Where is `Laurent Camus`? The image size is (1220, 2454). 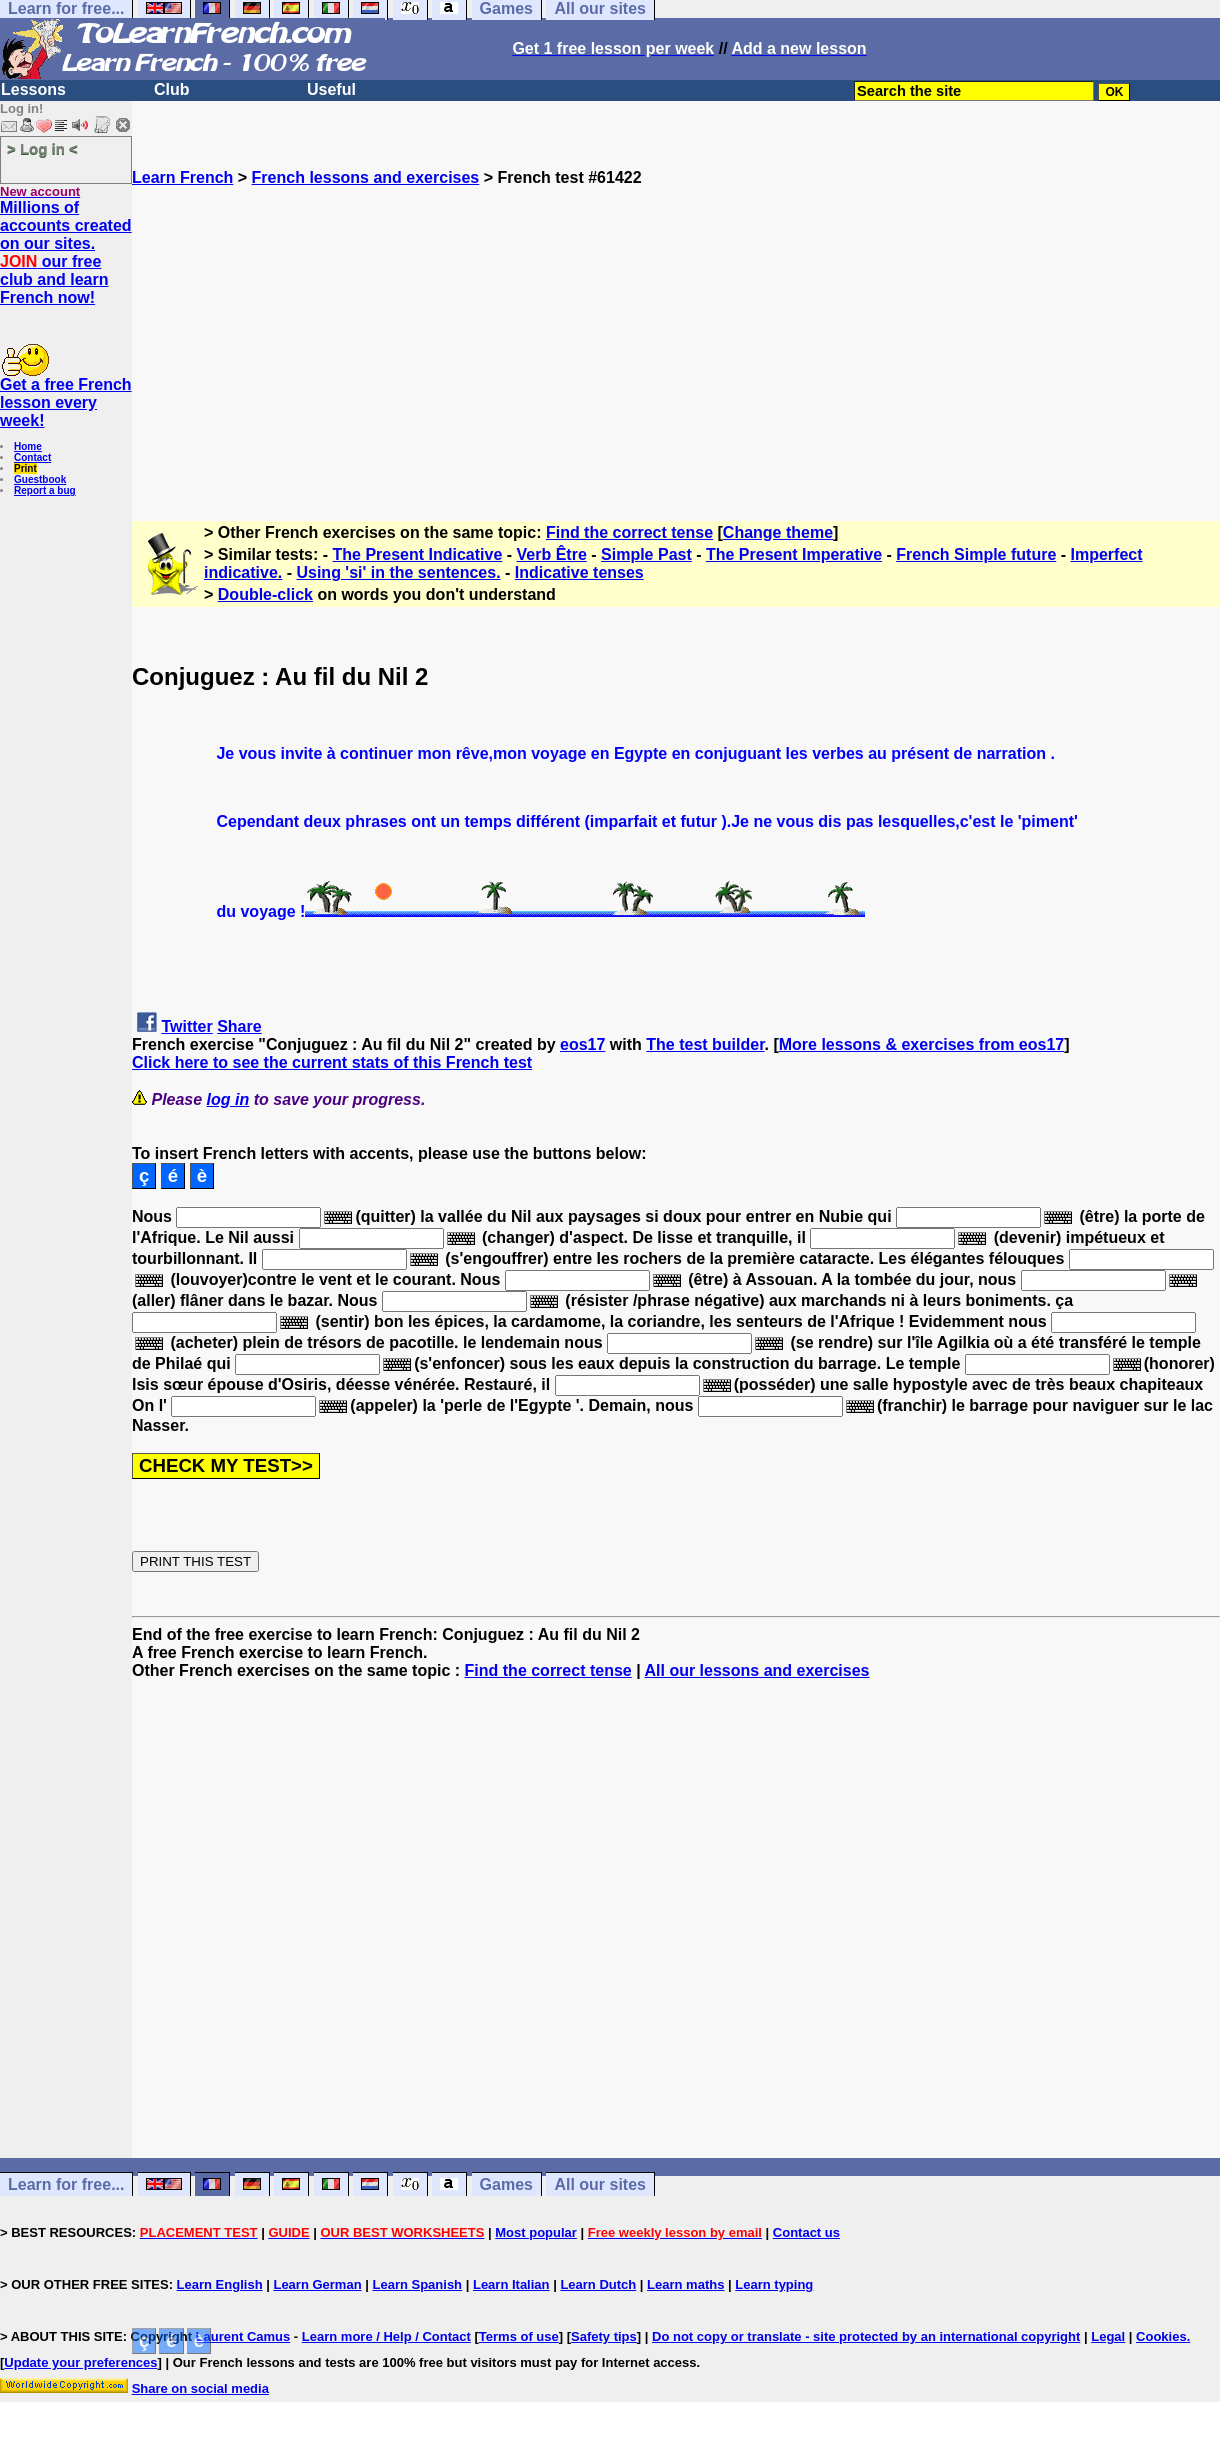 Laurent Camus is located at coordinates (243, 2336).